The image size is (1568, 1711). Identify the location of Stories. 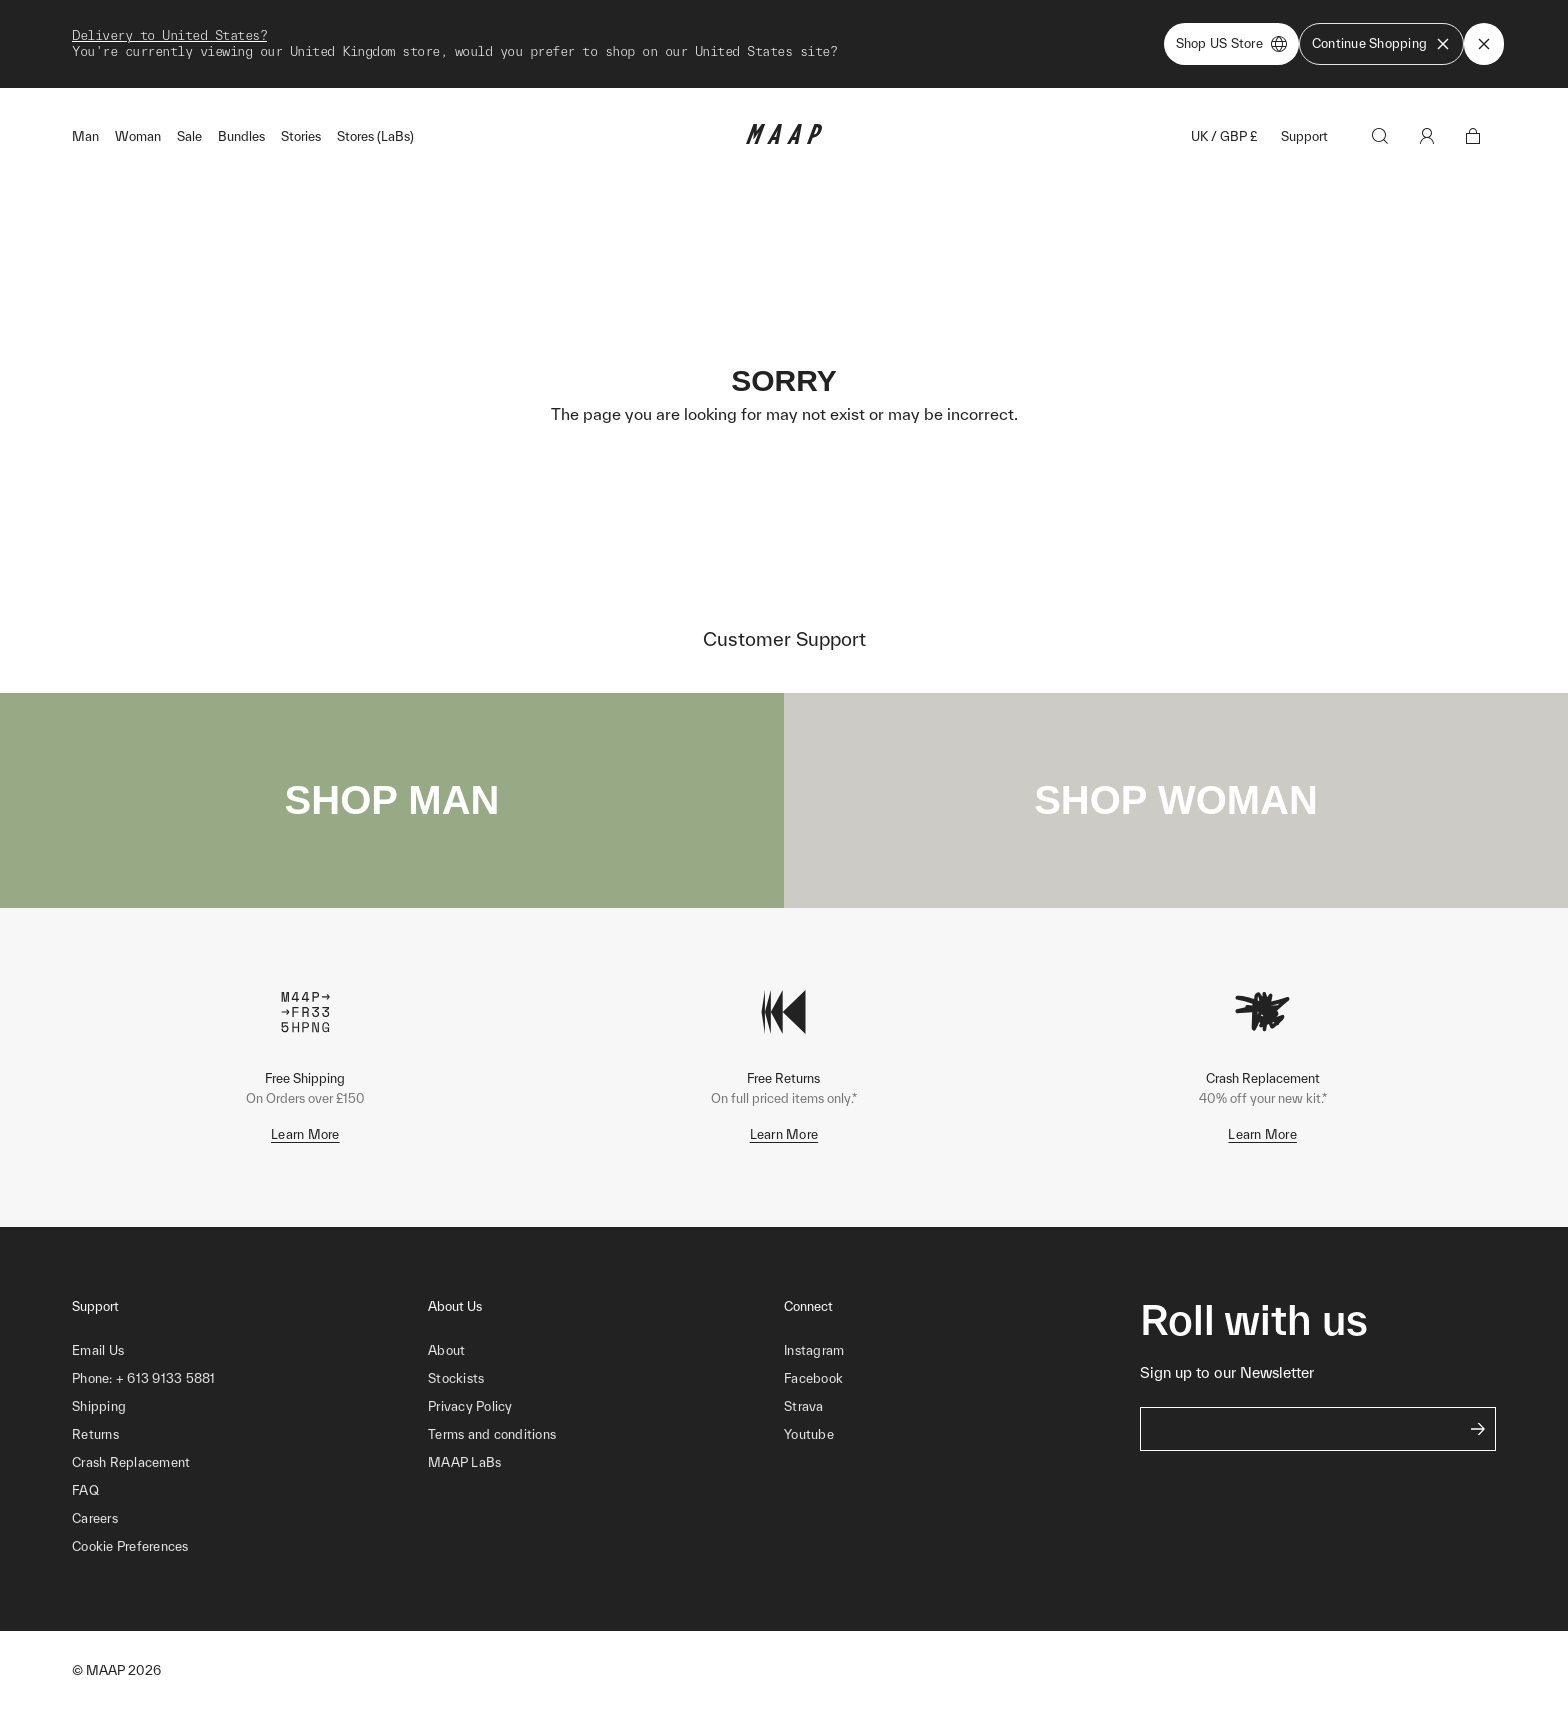
(301, 136).